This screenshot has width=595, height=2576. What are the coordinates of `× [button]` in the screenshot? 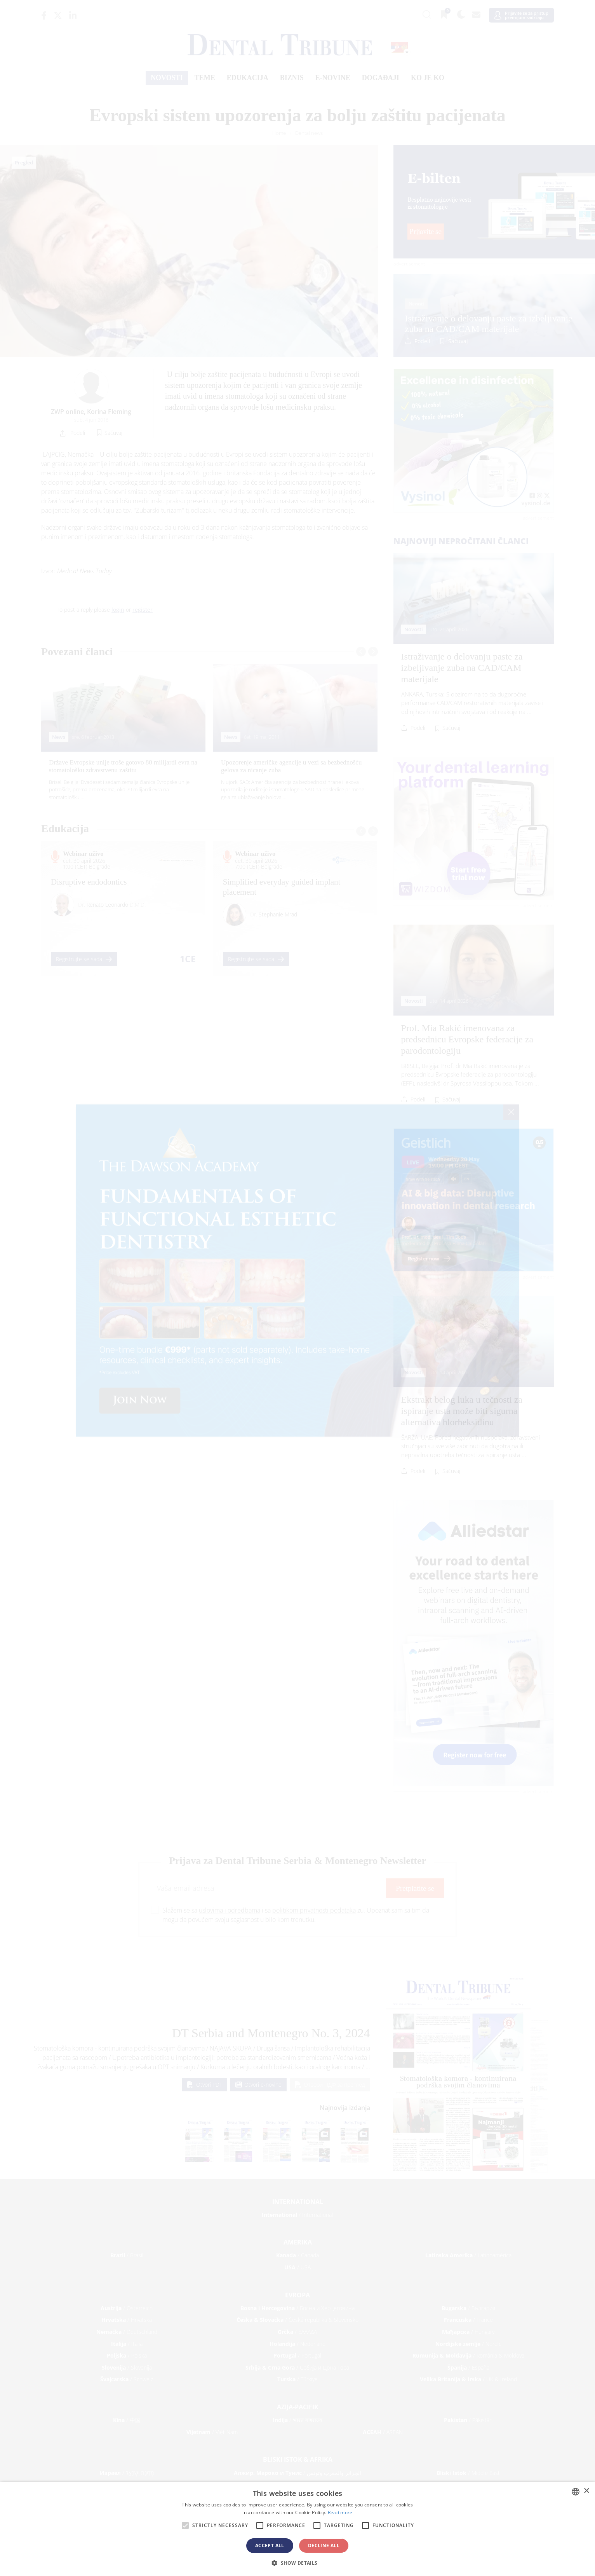 It's located at (586, 2491).